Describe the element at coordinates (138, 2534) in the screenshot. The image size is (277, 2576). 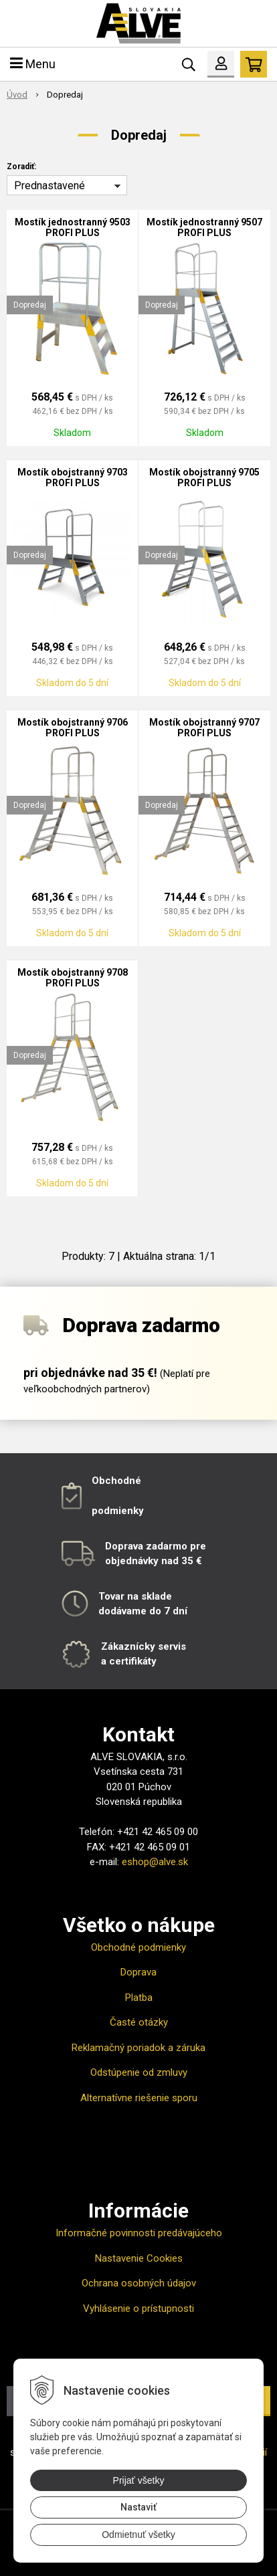
I see `Odmietnuť všetky` at that location.